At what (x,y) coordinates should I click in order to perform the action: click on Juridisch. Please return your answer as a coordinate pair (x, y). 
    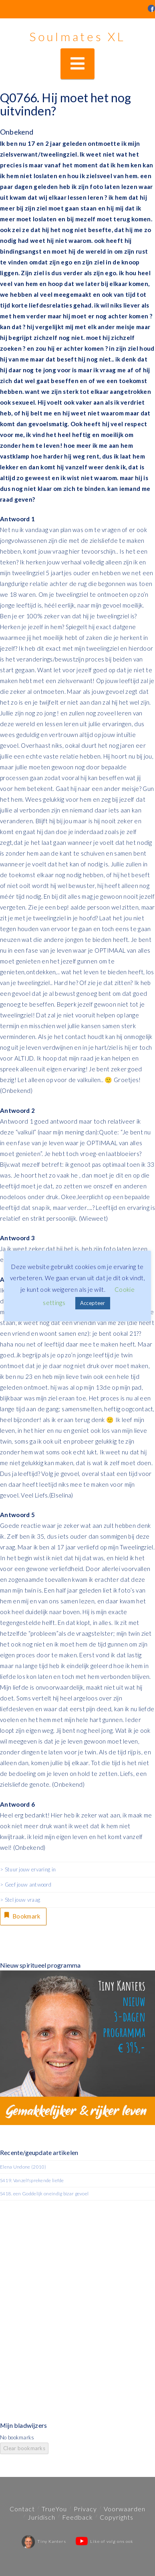
    Looking at the image, I should click on (41, 2517).